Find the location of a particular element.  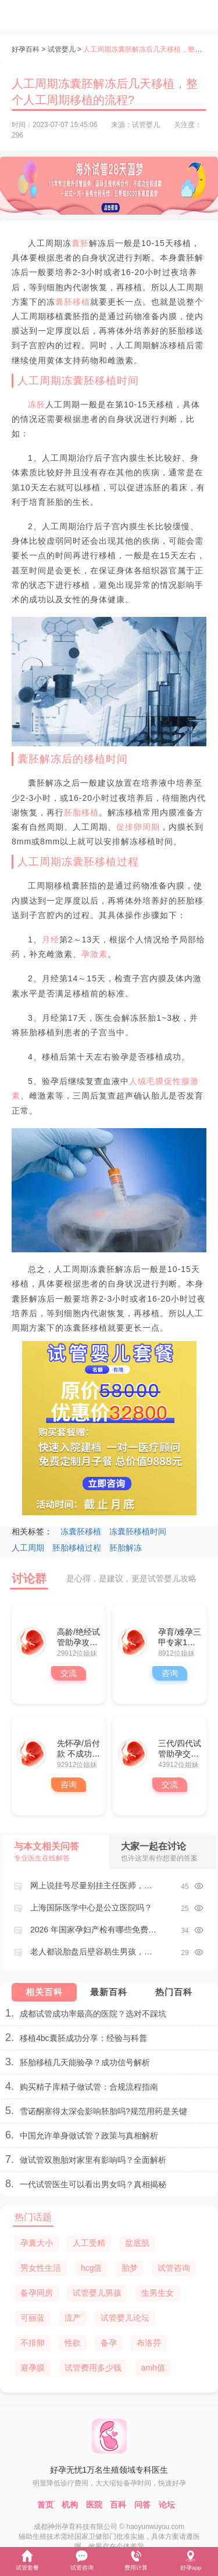

做试管双胞胎对家里有影响吗？全面解析 is located at coordinates (93, 2160).